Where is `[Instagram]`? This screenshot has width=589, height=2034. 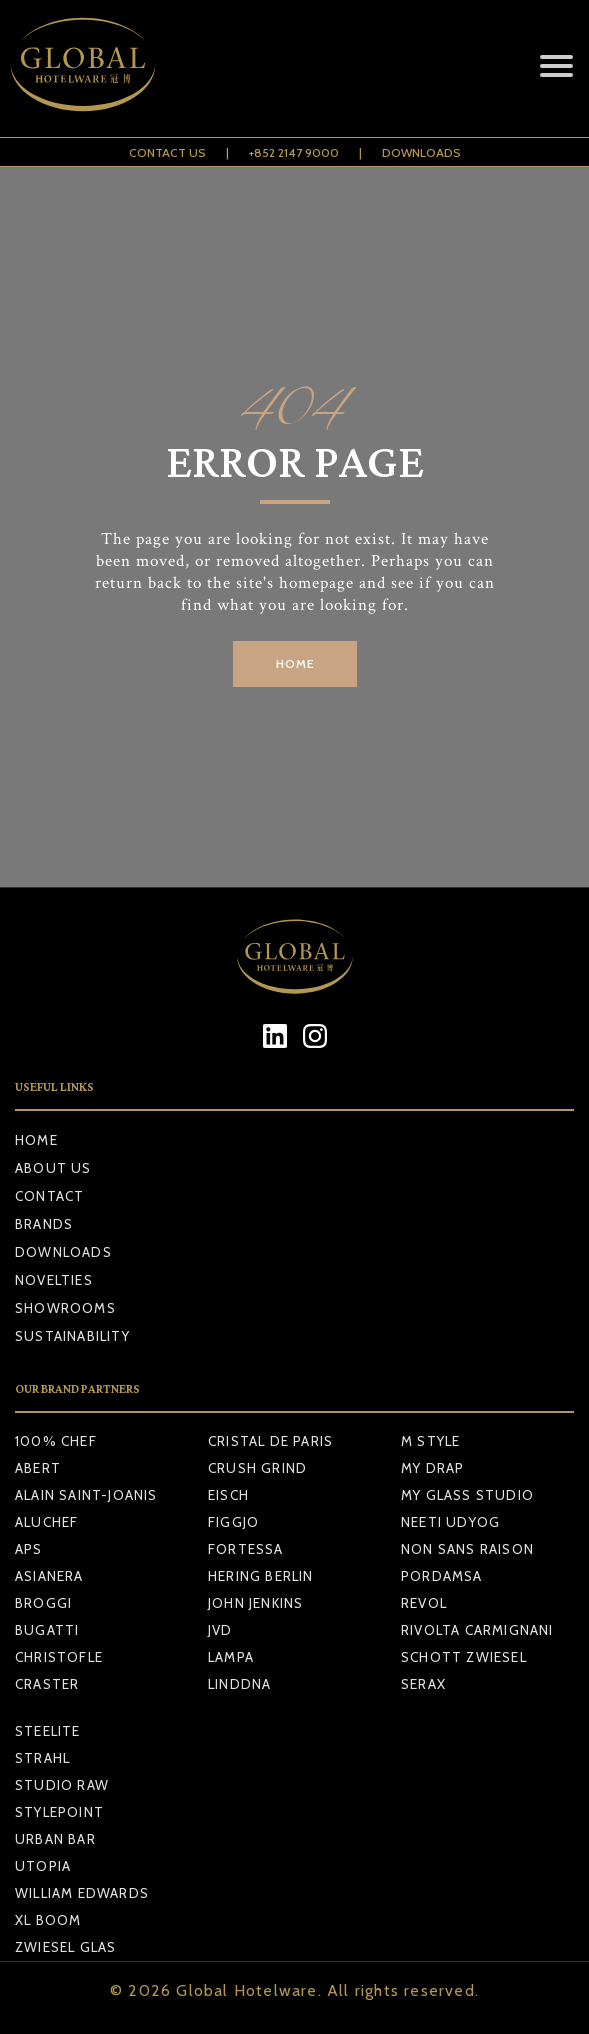
[Instagram] is located at coordinates (314, 1035).